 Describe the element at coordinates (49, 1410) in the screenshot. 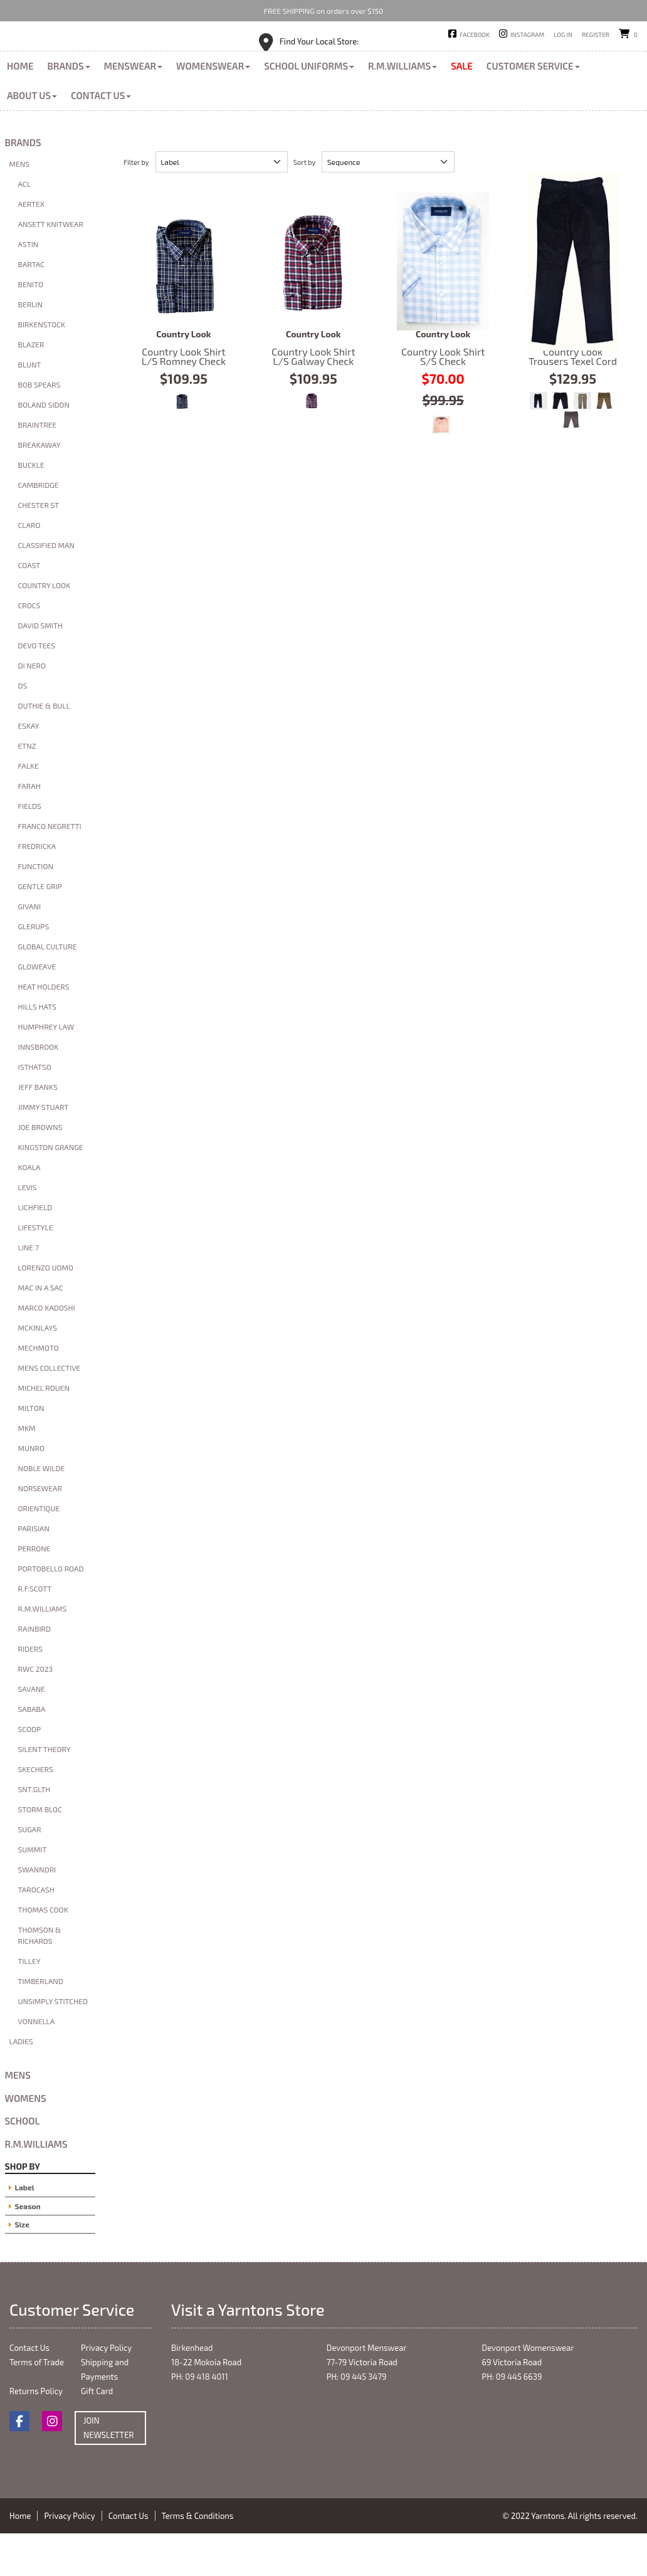

I see `Mens Collective` at that location.